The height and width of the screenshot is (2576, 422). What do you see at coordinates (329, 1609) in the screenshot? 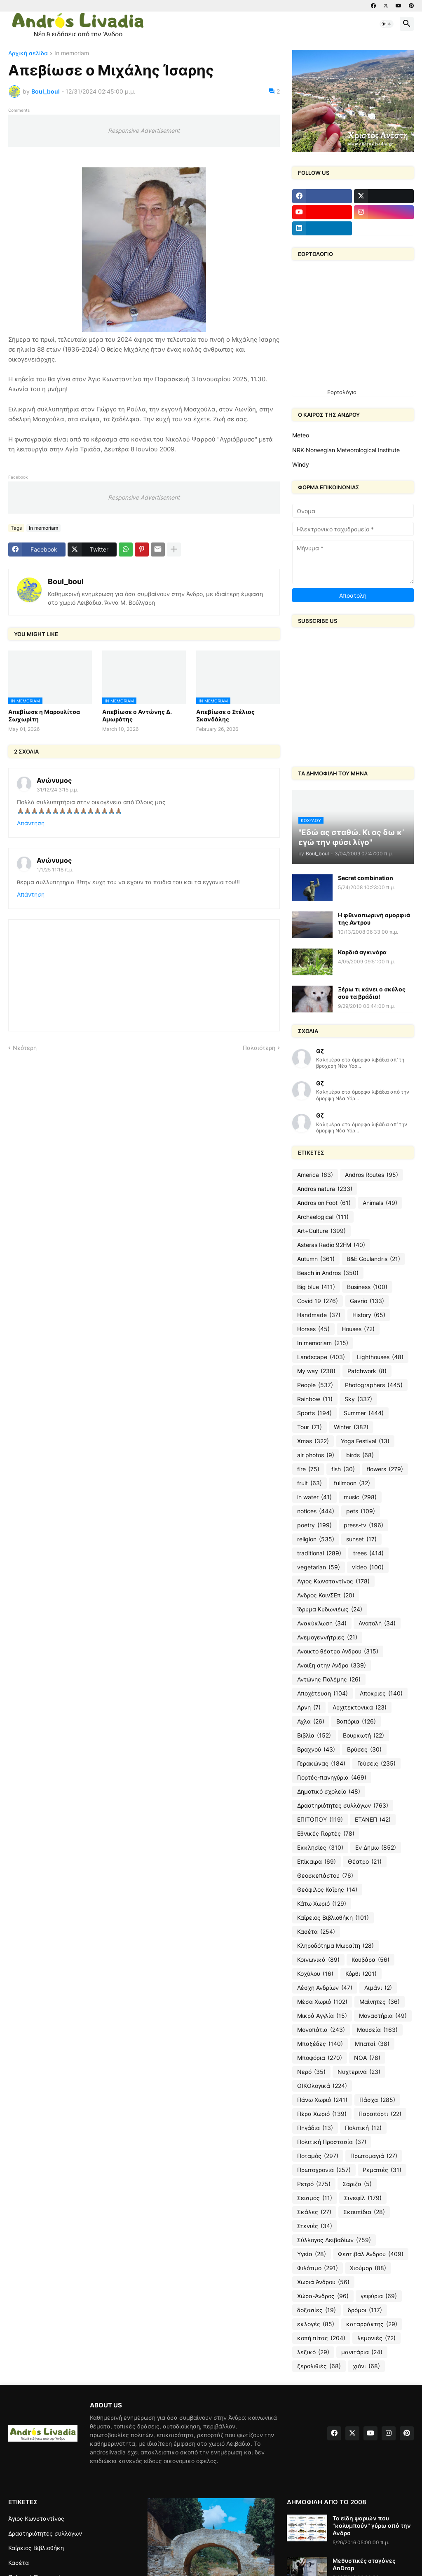
I see `Ίδρυμα Κυδωνιέως` at bounding box center [329, 1609].